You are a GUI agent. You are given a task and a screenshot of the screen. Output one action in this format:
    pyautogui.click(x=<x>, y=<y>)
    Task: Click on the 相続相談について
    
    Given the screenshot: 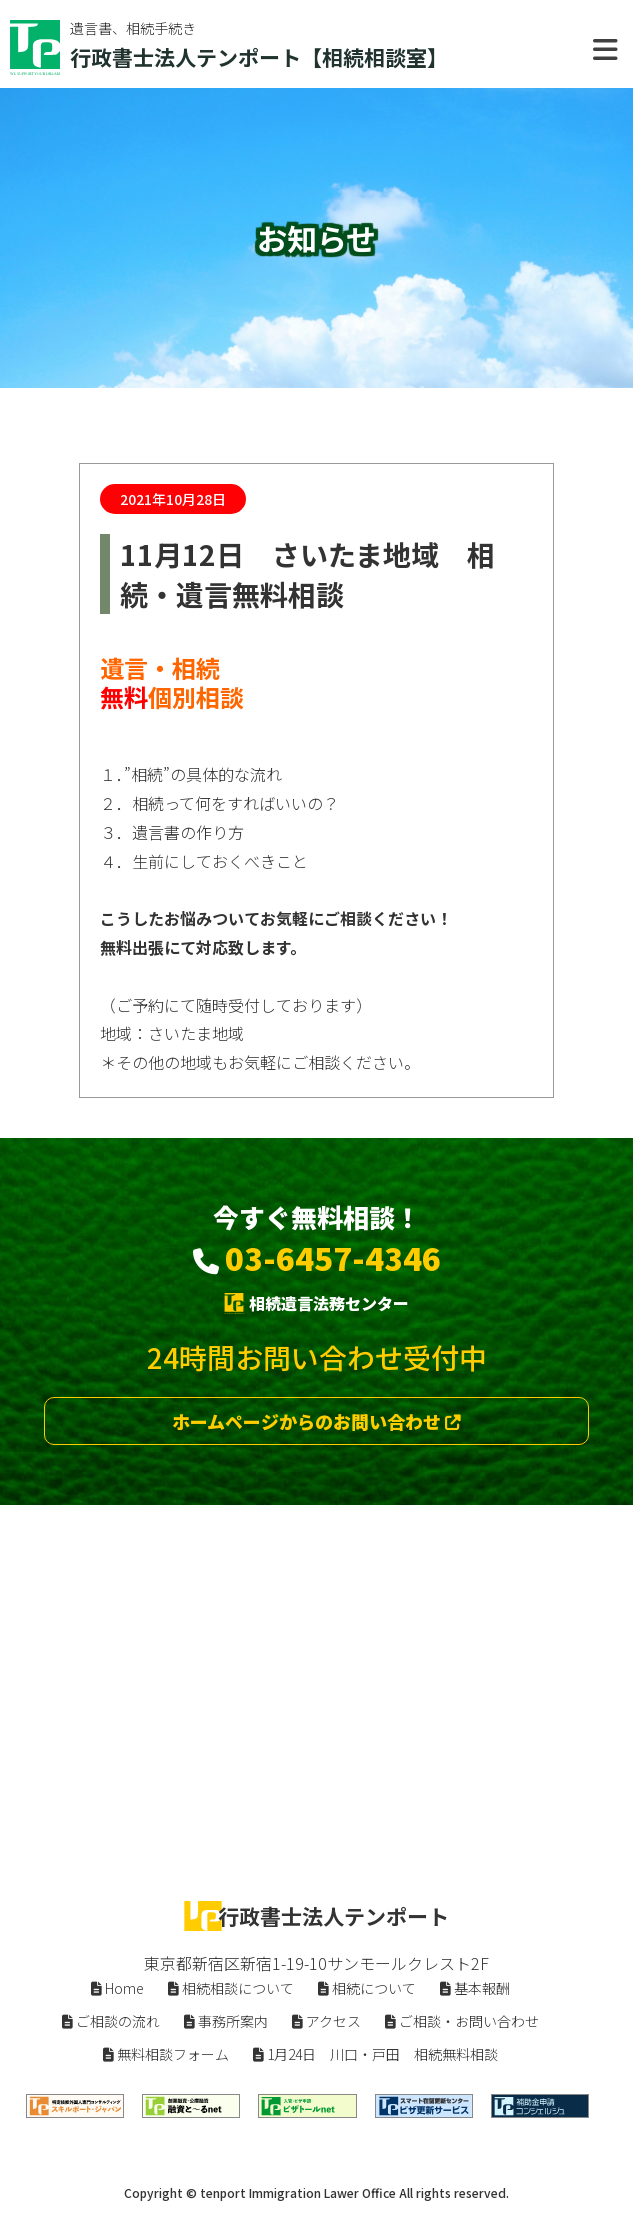 What is the action you would take?
    pyautogui.click(x=231, y=1988)
    